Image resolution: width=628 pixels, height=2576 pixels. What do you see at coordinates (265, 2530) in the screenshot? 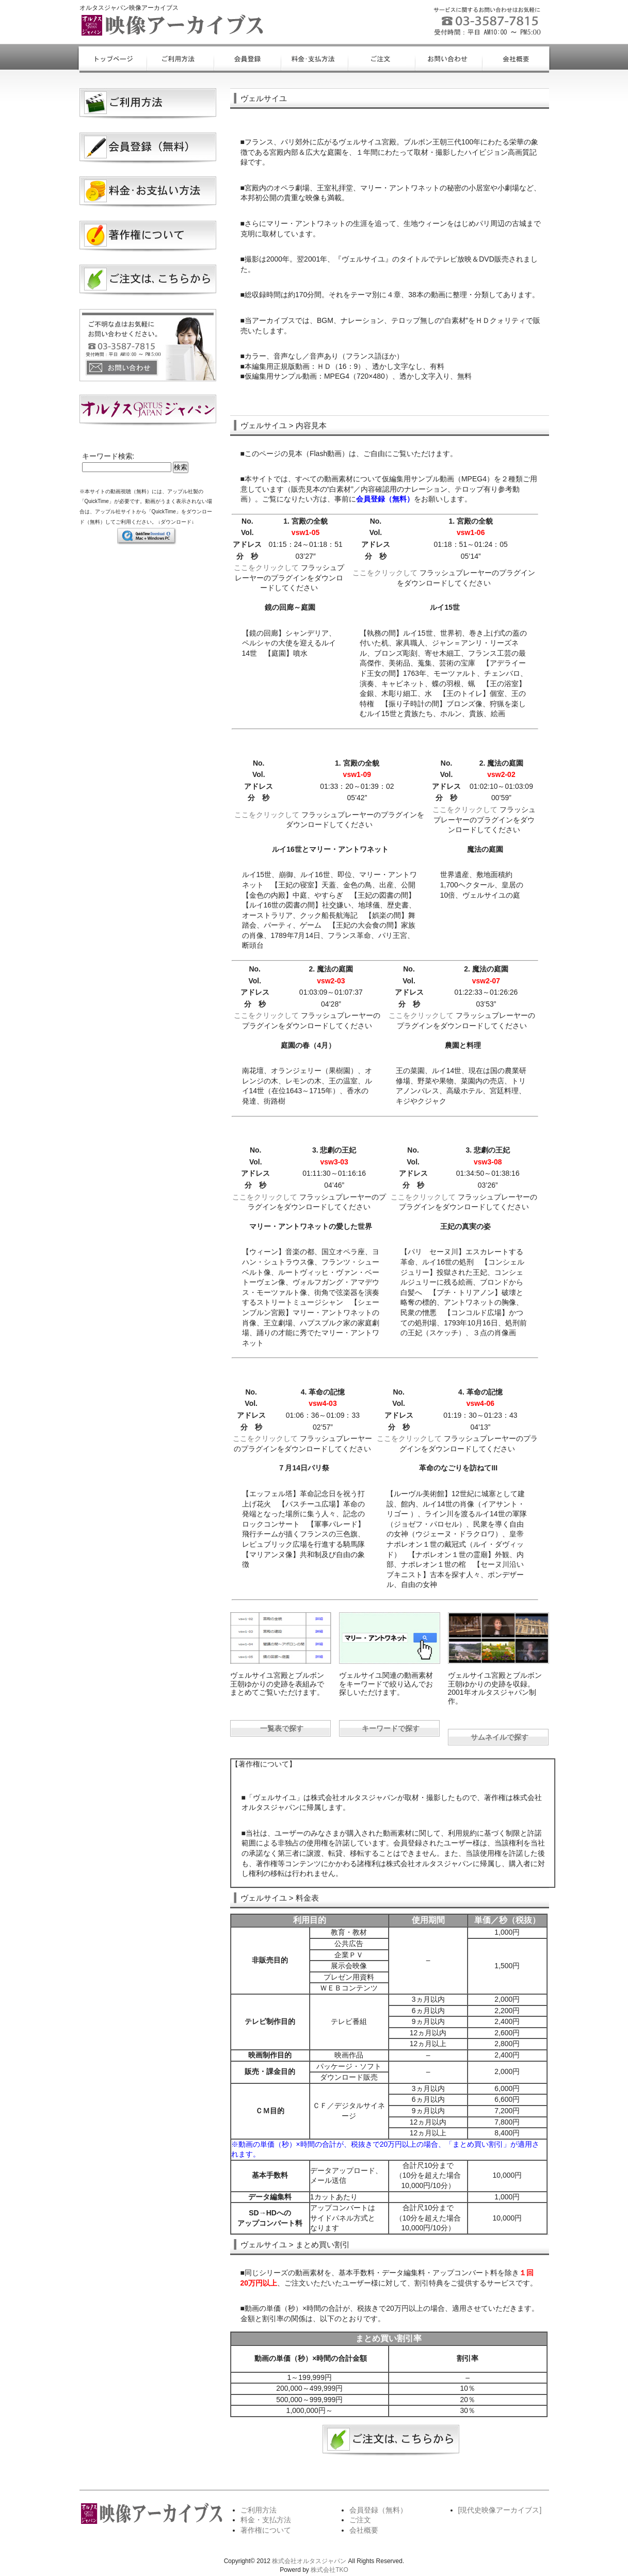
I see `著作権について` at bounding box center [265, 2530].